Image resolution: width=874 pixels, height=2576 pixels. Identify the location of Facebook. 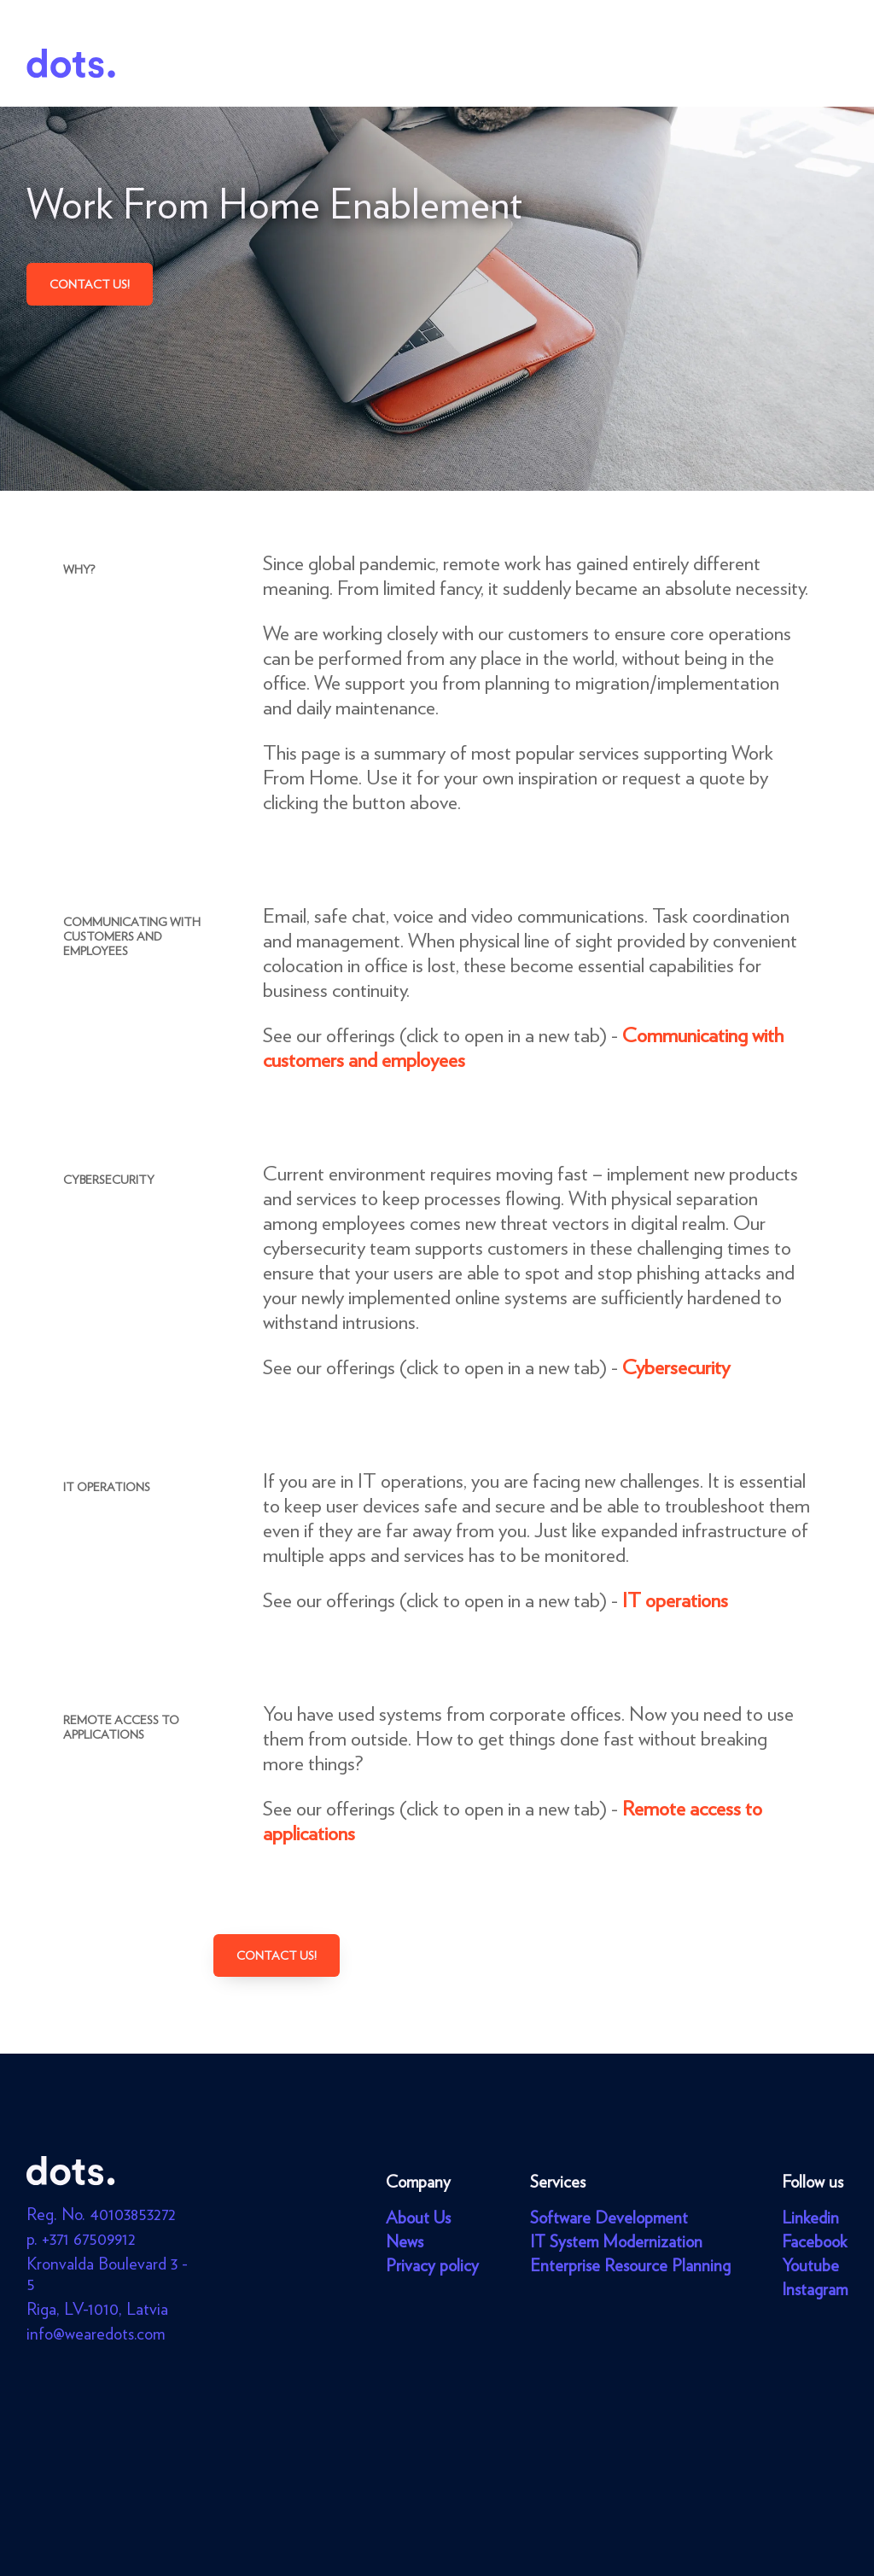
(814, 2241).